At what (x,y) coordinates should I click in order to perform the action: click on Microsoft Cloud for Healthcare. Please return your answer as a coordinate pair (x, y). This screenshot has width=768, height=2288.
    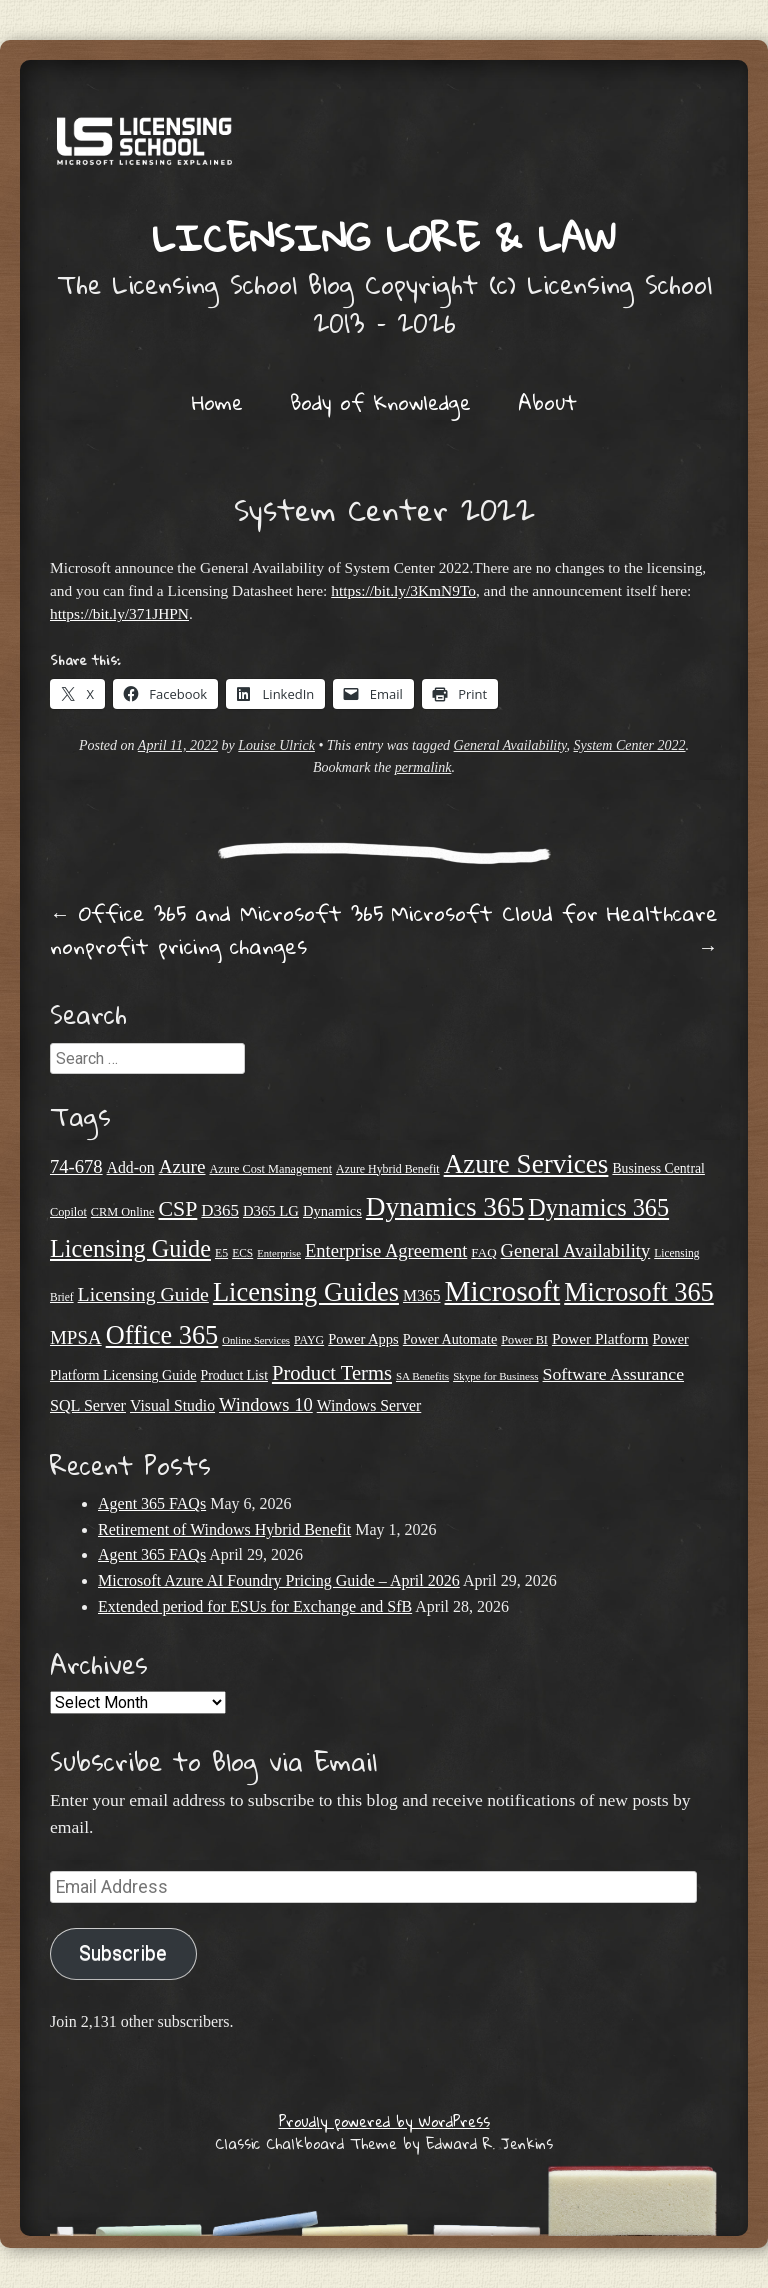
    Looking at the image, I should click on (554, 929).